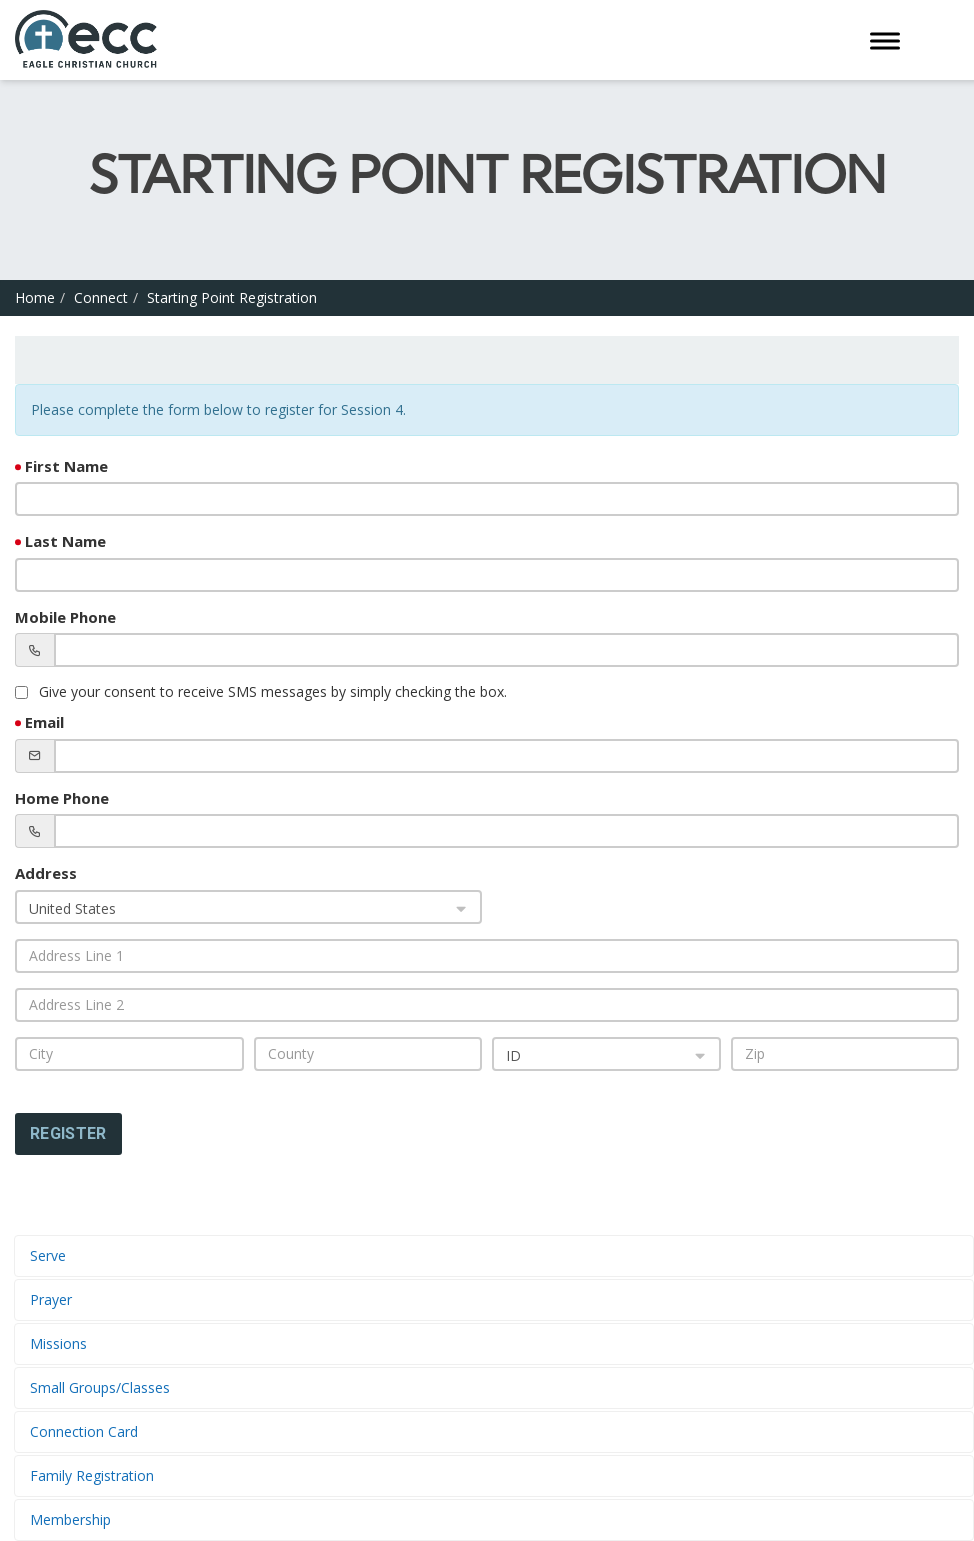  What do you see at coordinates (51, 1299) in the screenshot?
I see `Prayer` at bounding box center [51, 1299].